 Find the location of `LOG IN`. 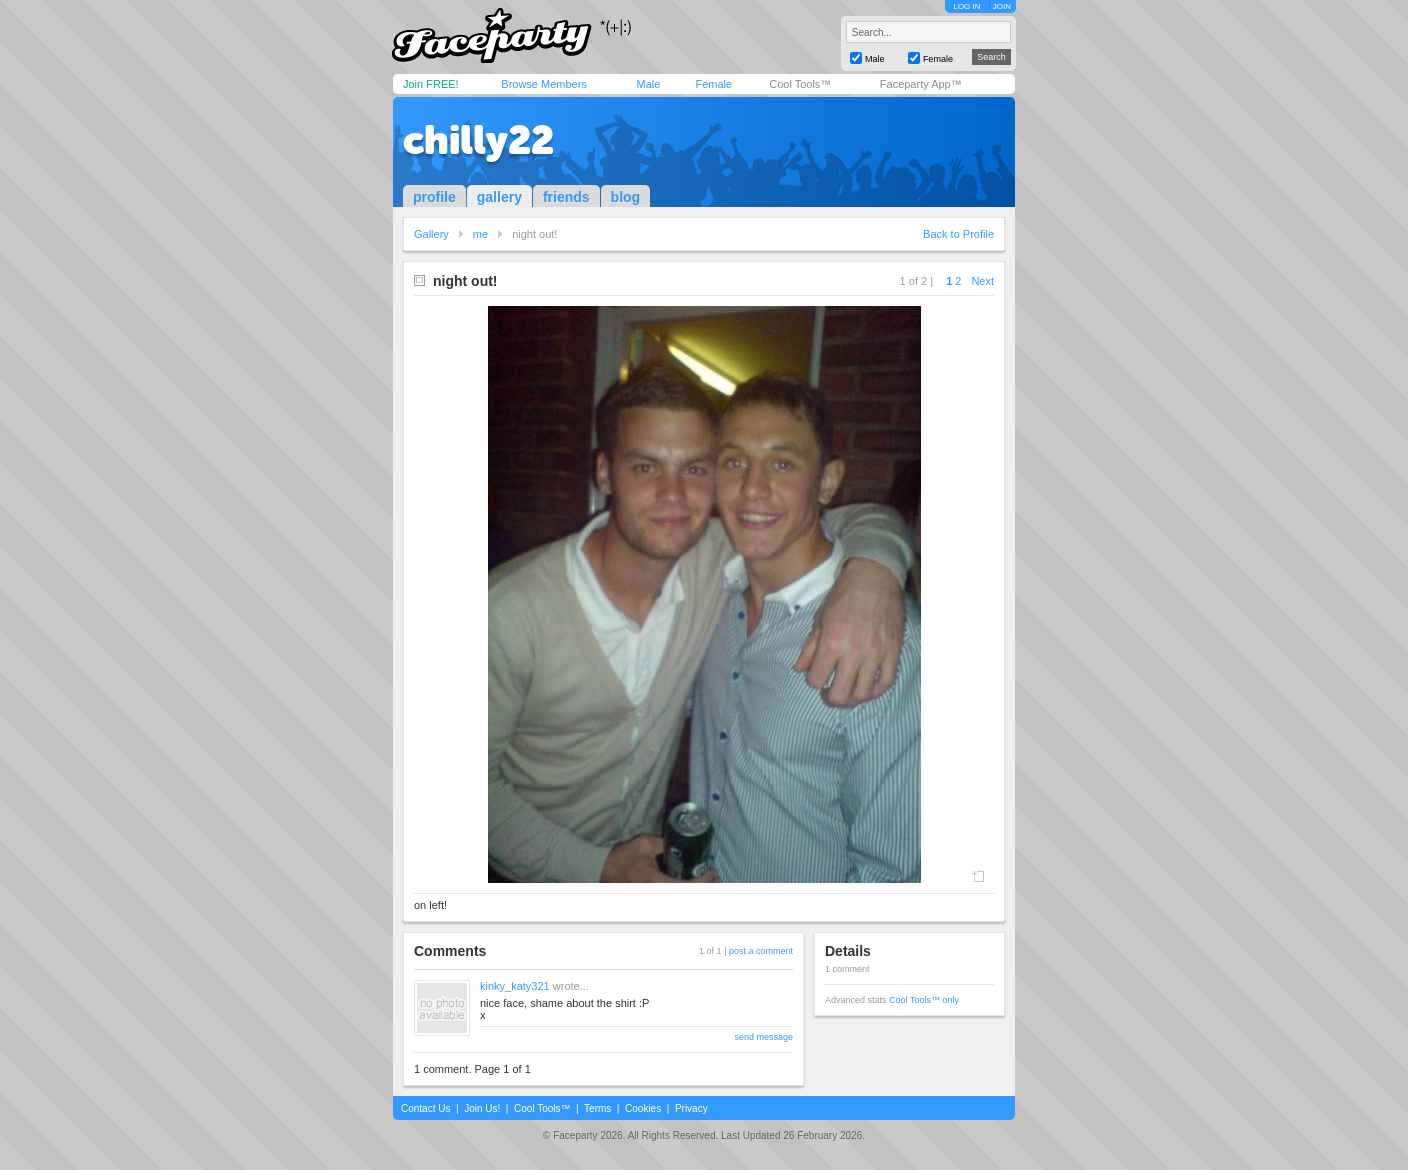

LOG IN is located at coordinates (966, 6).